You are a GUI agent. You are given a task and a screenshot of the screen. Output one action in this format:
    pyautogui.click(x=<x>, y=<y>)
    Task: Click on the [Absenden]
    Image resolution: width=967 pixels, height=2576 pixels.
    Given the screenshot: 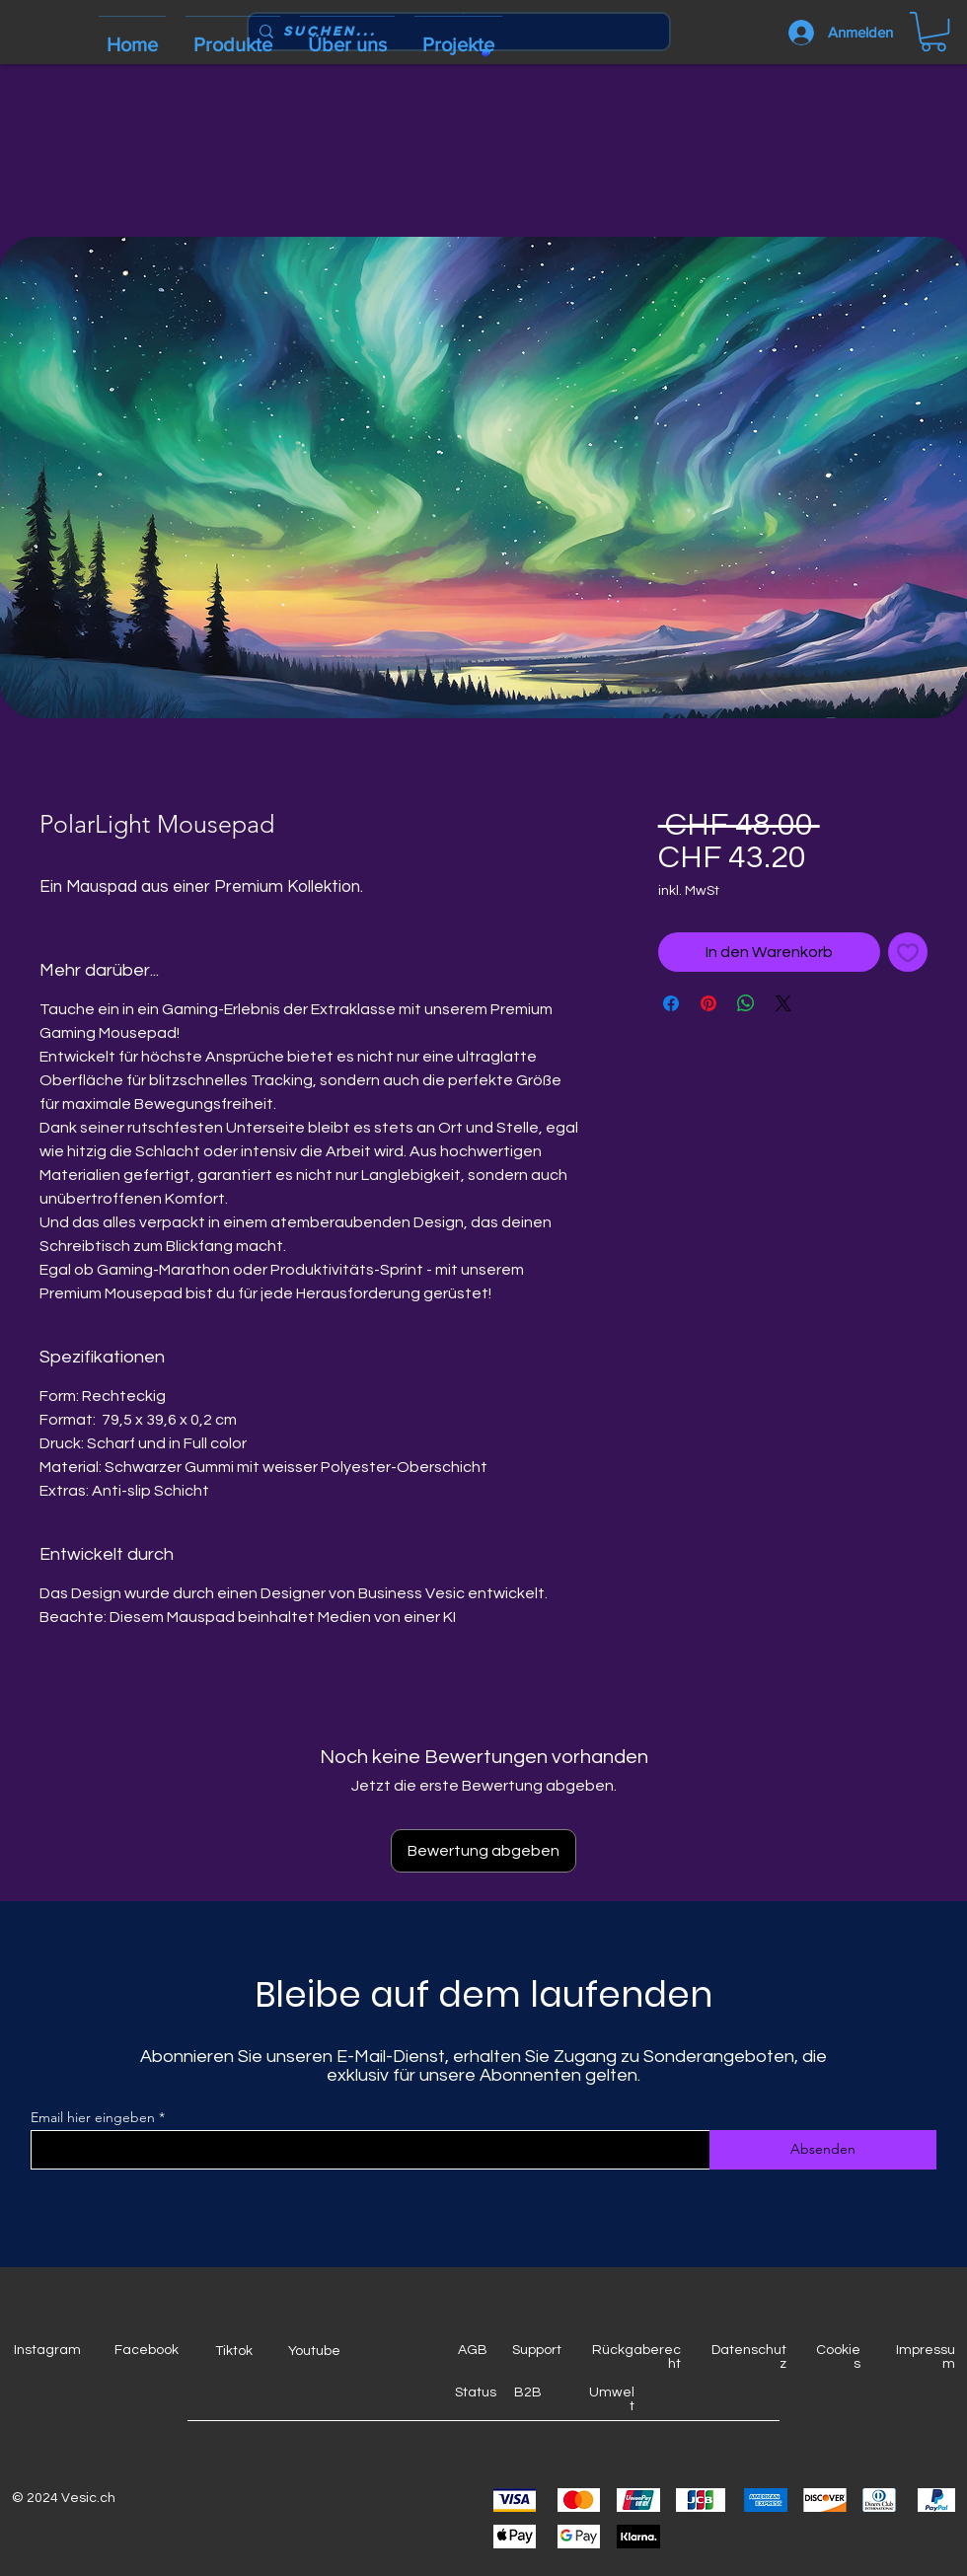 What is the action you would take?
    pyautogui.click(x=822, y=2150)
    